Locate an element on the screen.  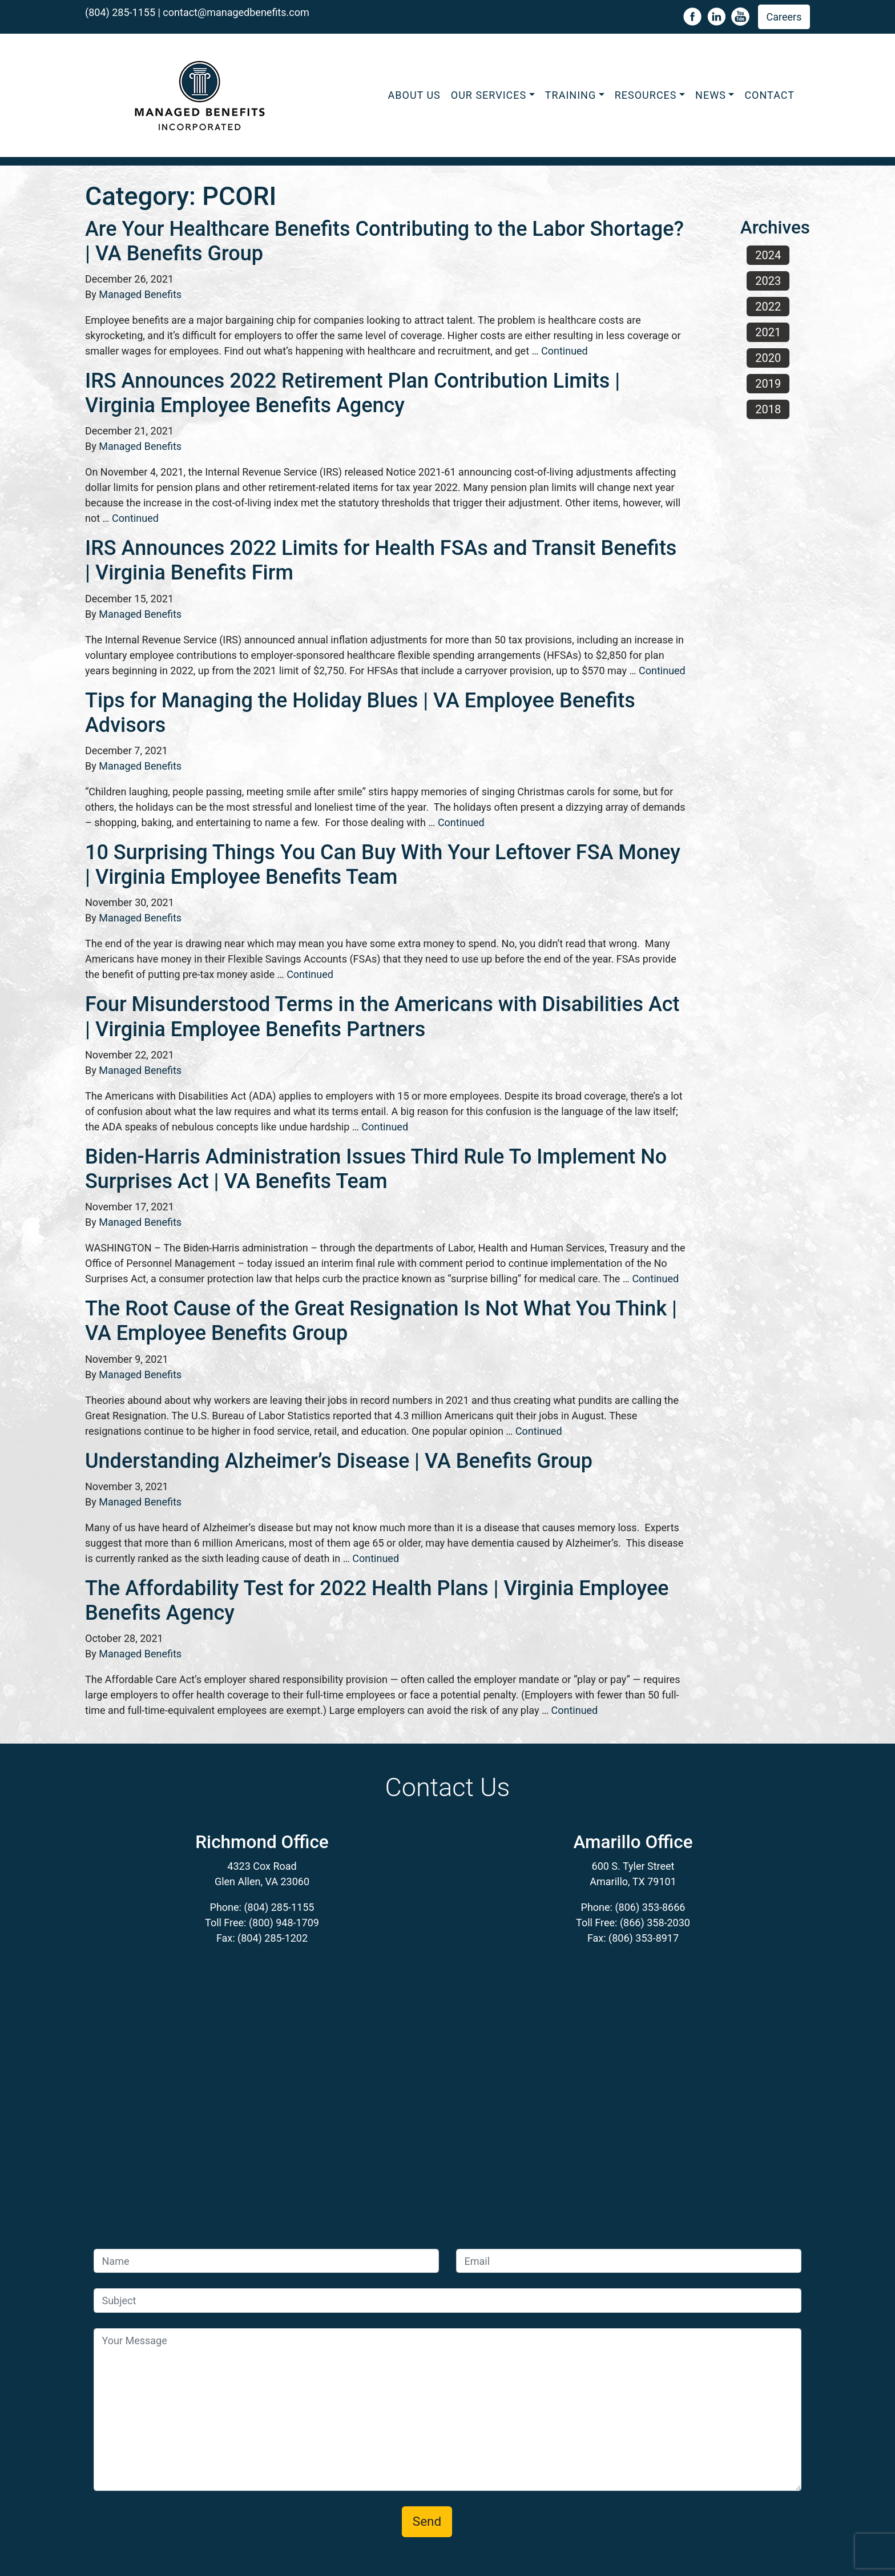
2022 is located at coordinates (768, 306).